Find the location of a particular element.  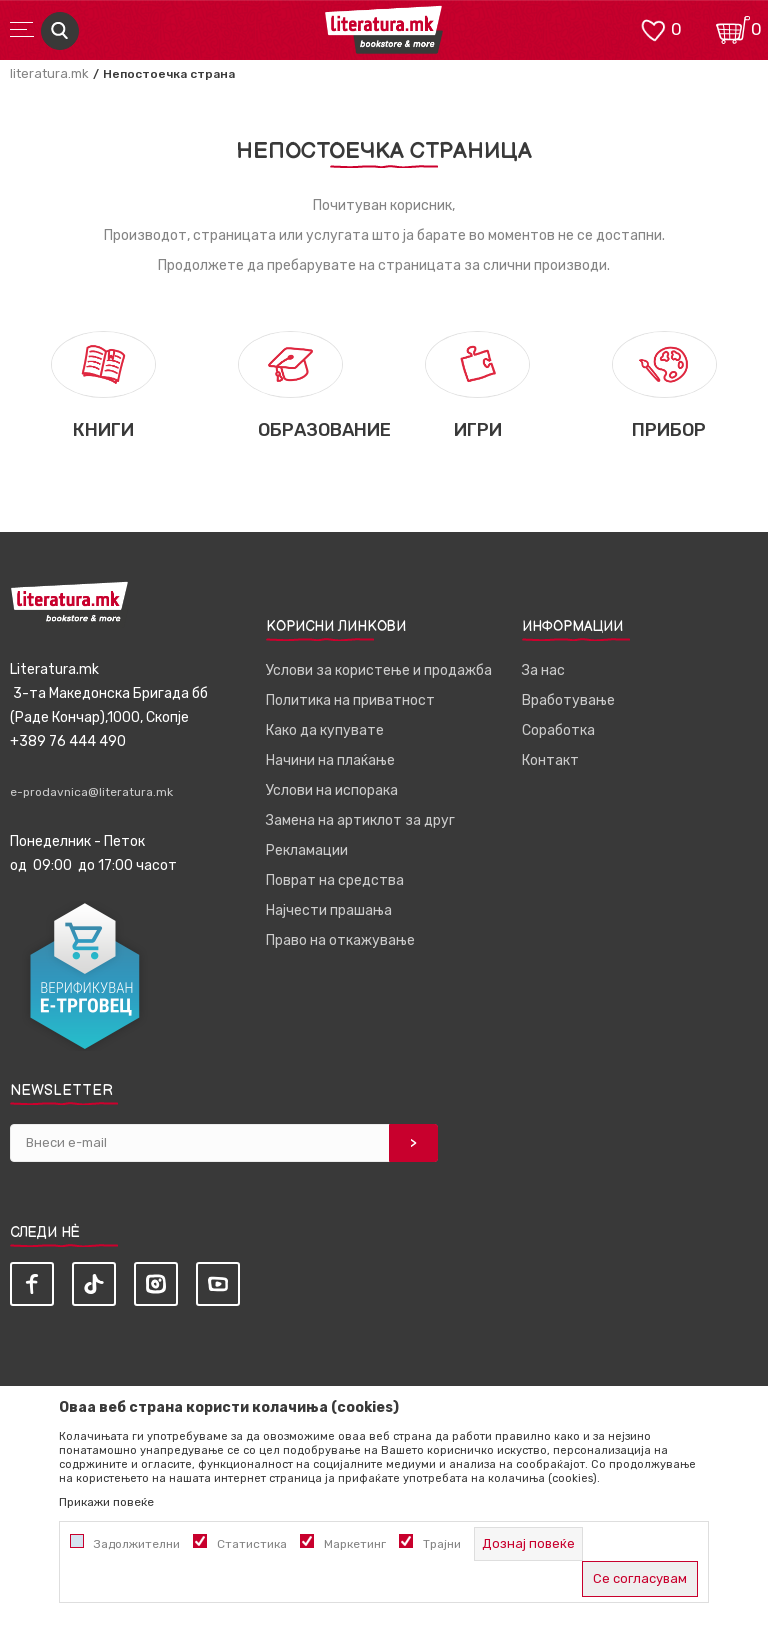

Услови за користење и продажба is located at coordinates (379, 670).